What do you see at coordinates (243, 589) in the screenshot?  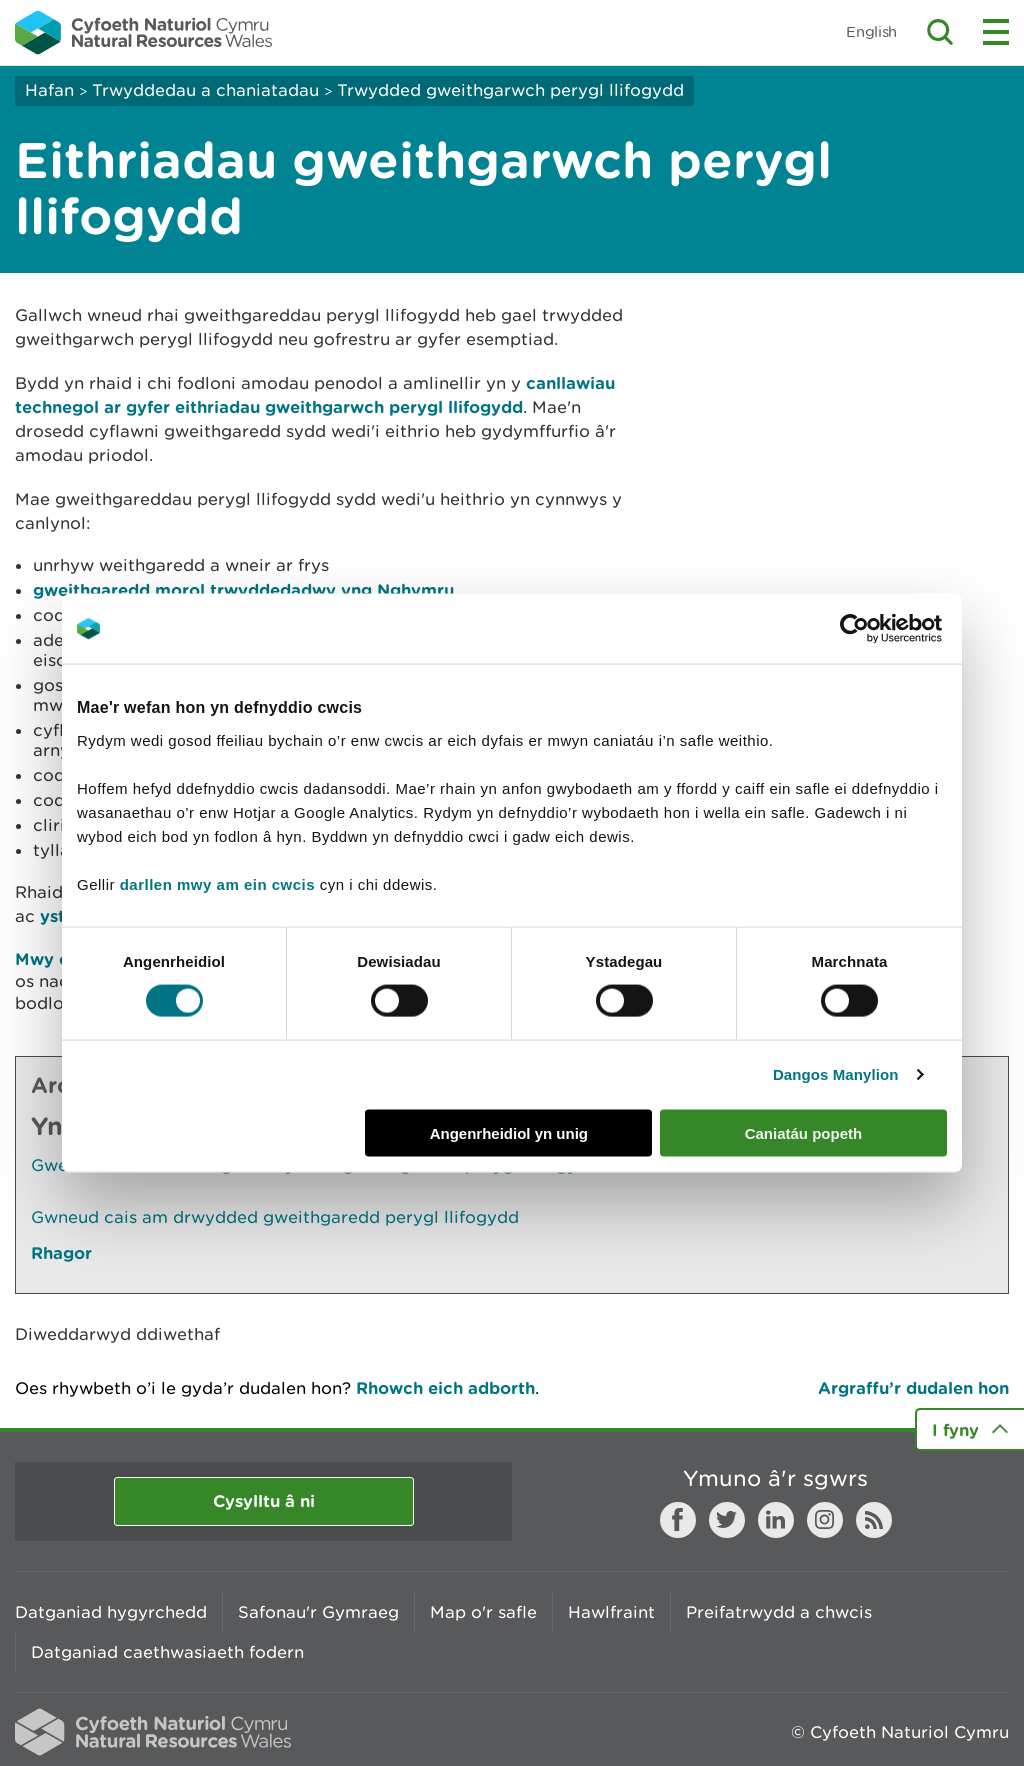 I see `gweithgaredd morol trwyddedadwy yng Nghymru` at bounding box center [243, 589].